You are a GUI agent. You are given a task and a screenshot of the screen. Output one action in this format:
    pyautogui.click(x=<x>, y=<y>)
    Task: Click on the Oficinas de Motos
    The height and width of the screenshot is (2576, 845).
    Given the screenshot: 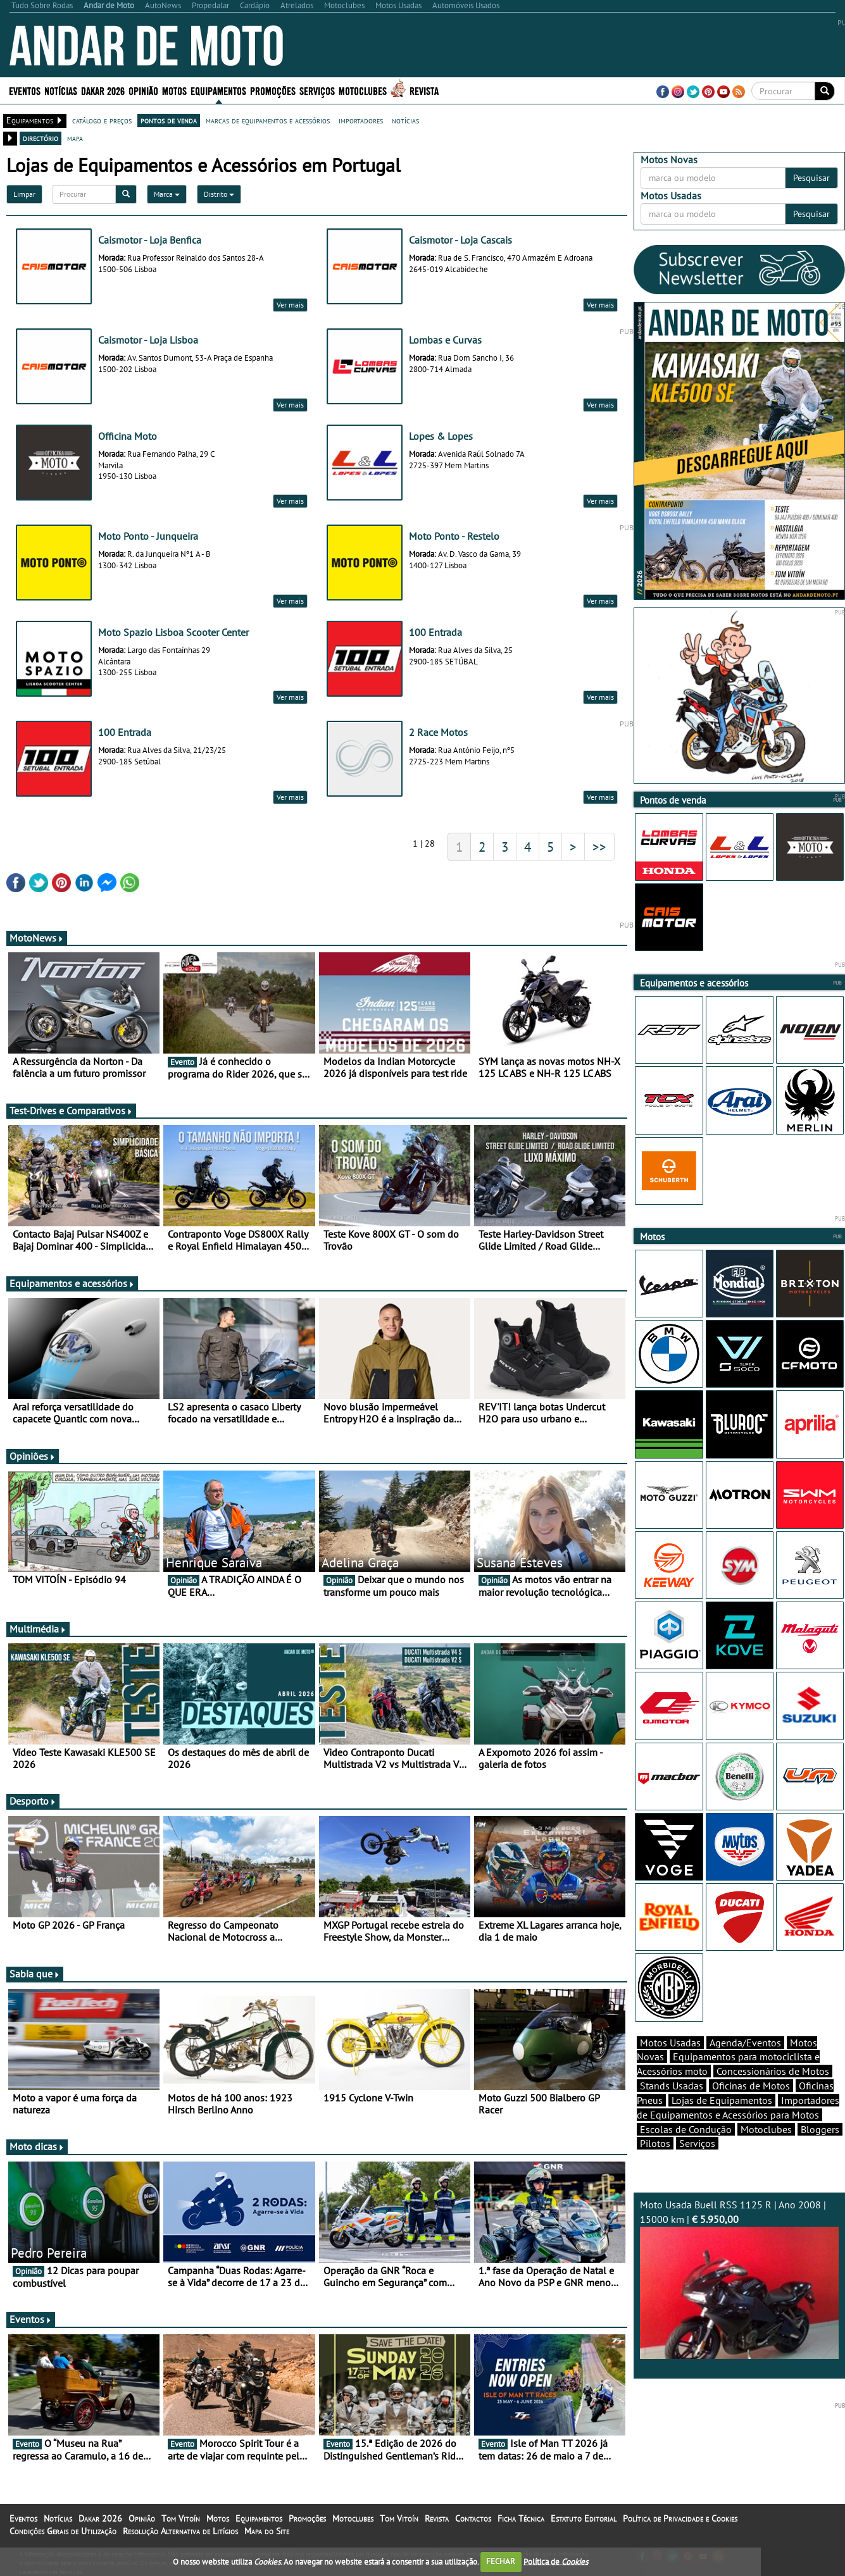 What is the action you would take?
    pyautogui.click(x=751, y=2085)
    